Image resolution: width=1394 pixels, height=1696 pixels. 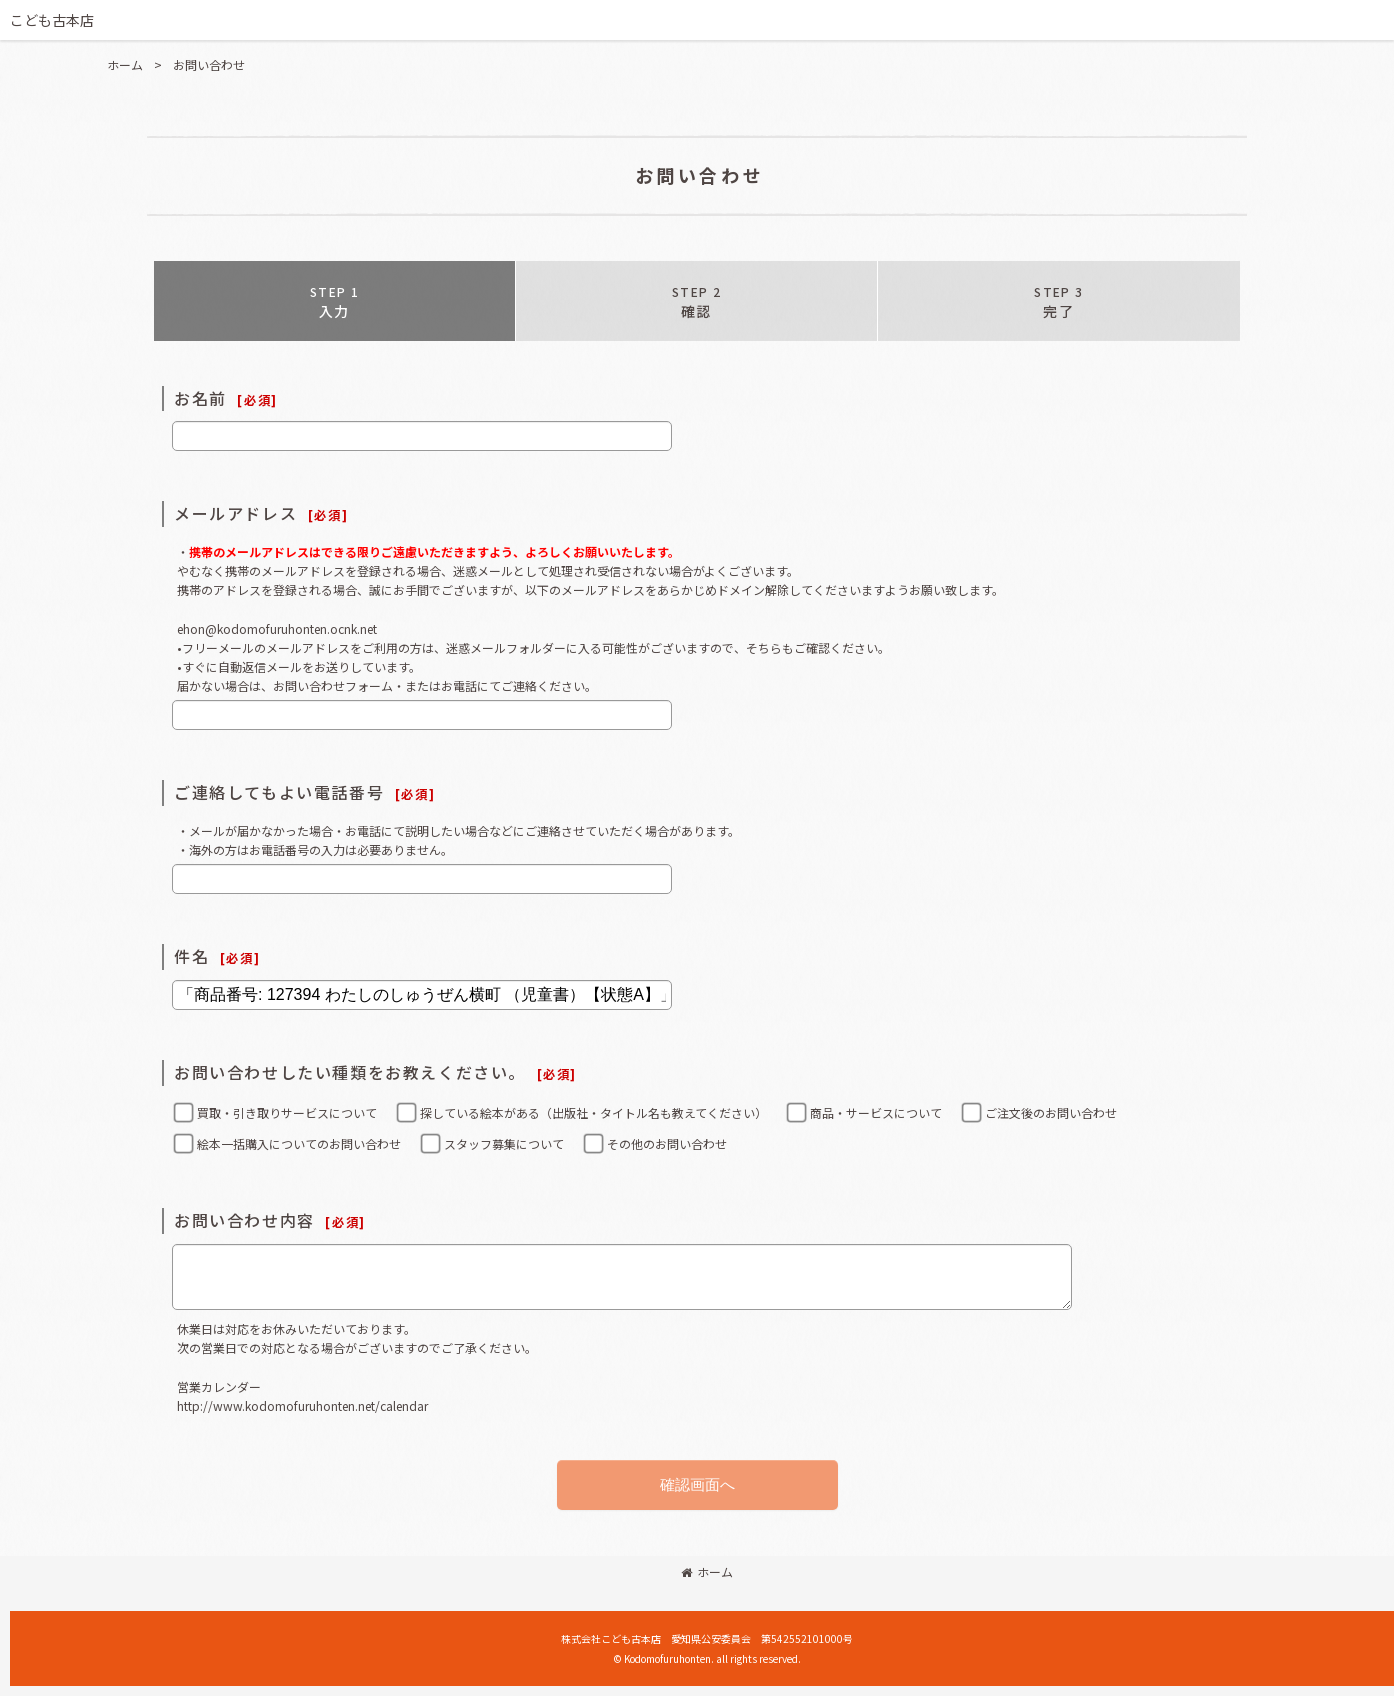 What do you see at coordinates (299, 1143) in the screenshot?
I see `絵本一括購入についてのお問い合わせ` at bounding box center [299, 1143].